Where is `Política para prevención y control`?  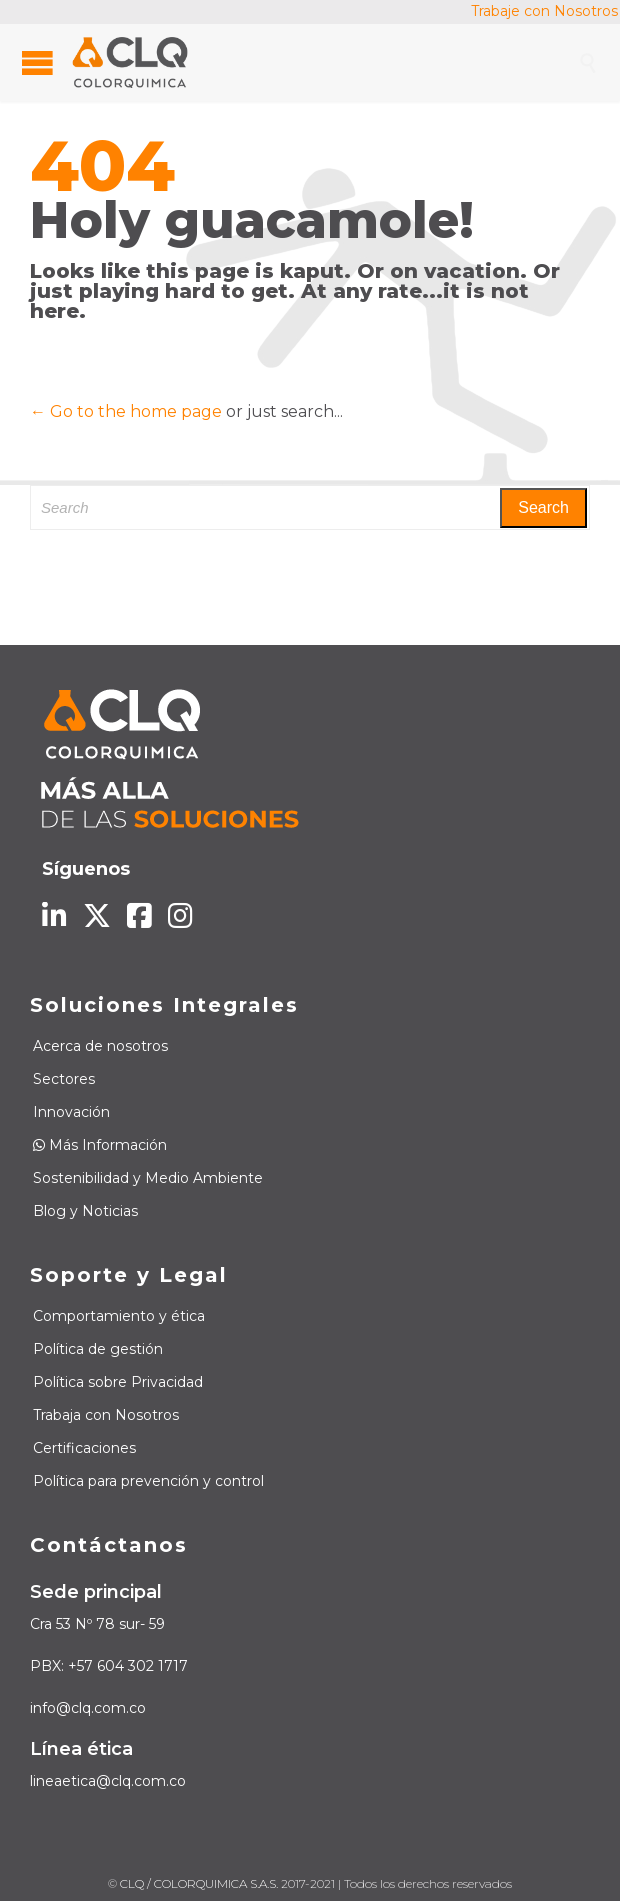
Política para prevención y control is located at coordinates (148, 1481).